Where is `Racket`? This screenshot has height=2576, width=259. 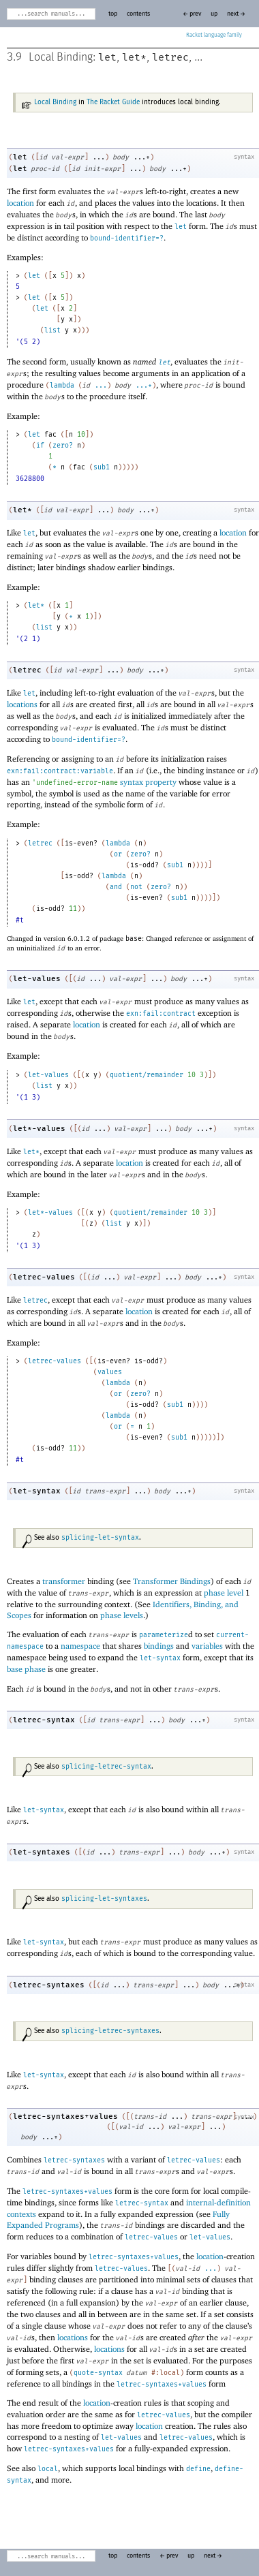
Racket is located at coordinates (214, 35).